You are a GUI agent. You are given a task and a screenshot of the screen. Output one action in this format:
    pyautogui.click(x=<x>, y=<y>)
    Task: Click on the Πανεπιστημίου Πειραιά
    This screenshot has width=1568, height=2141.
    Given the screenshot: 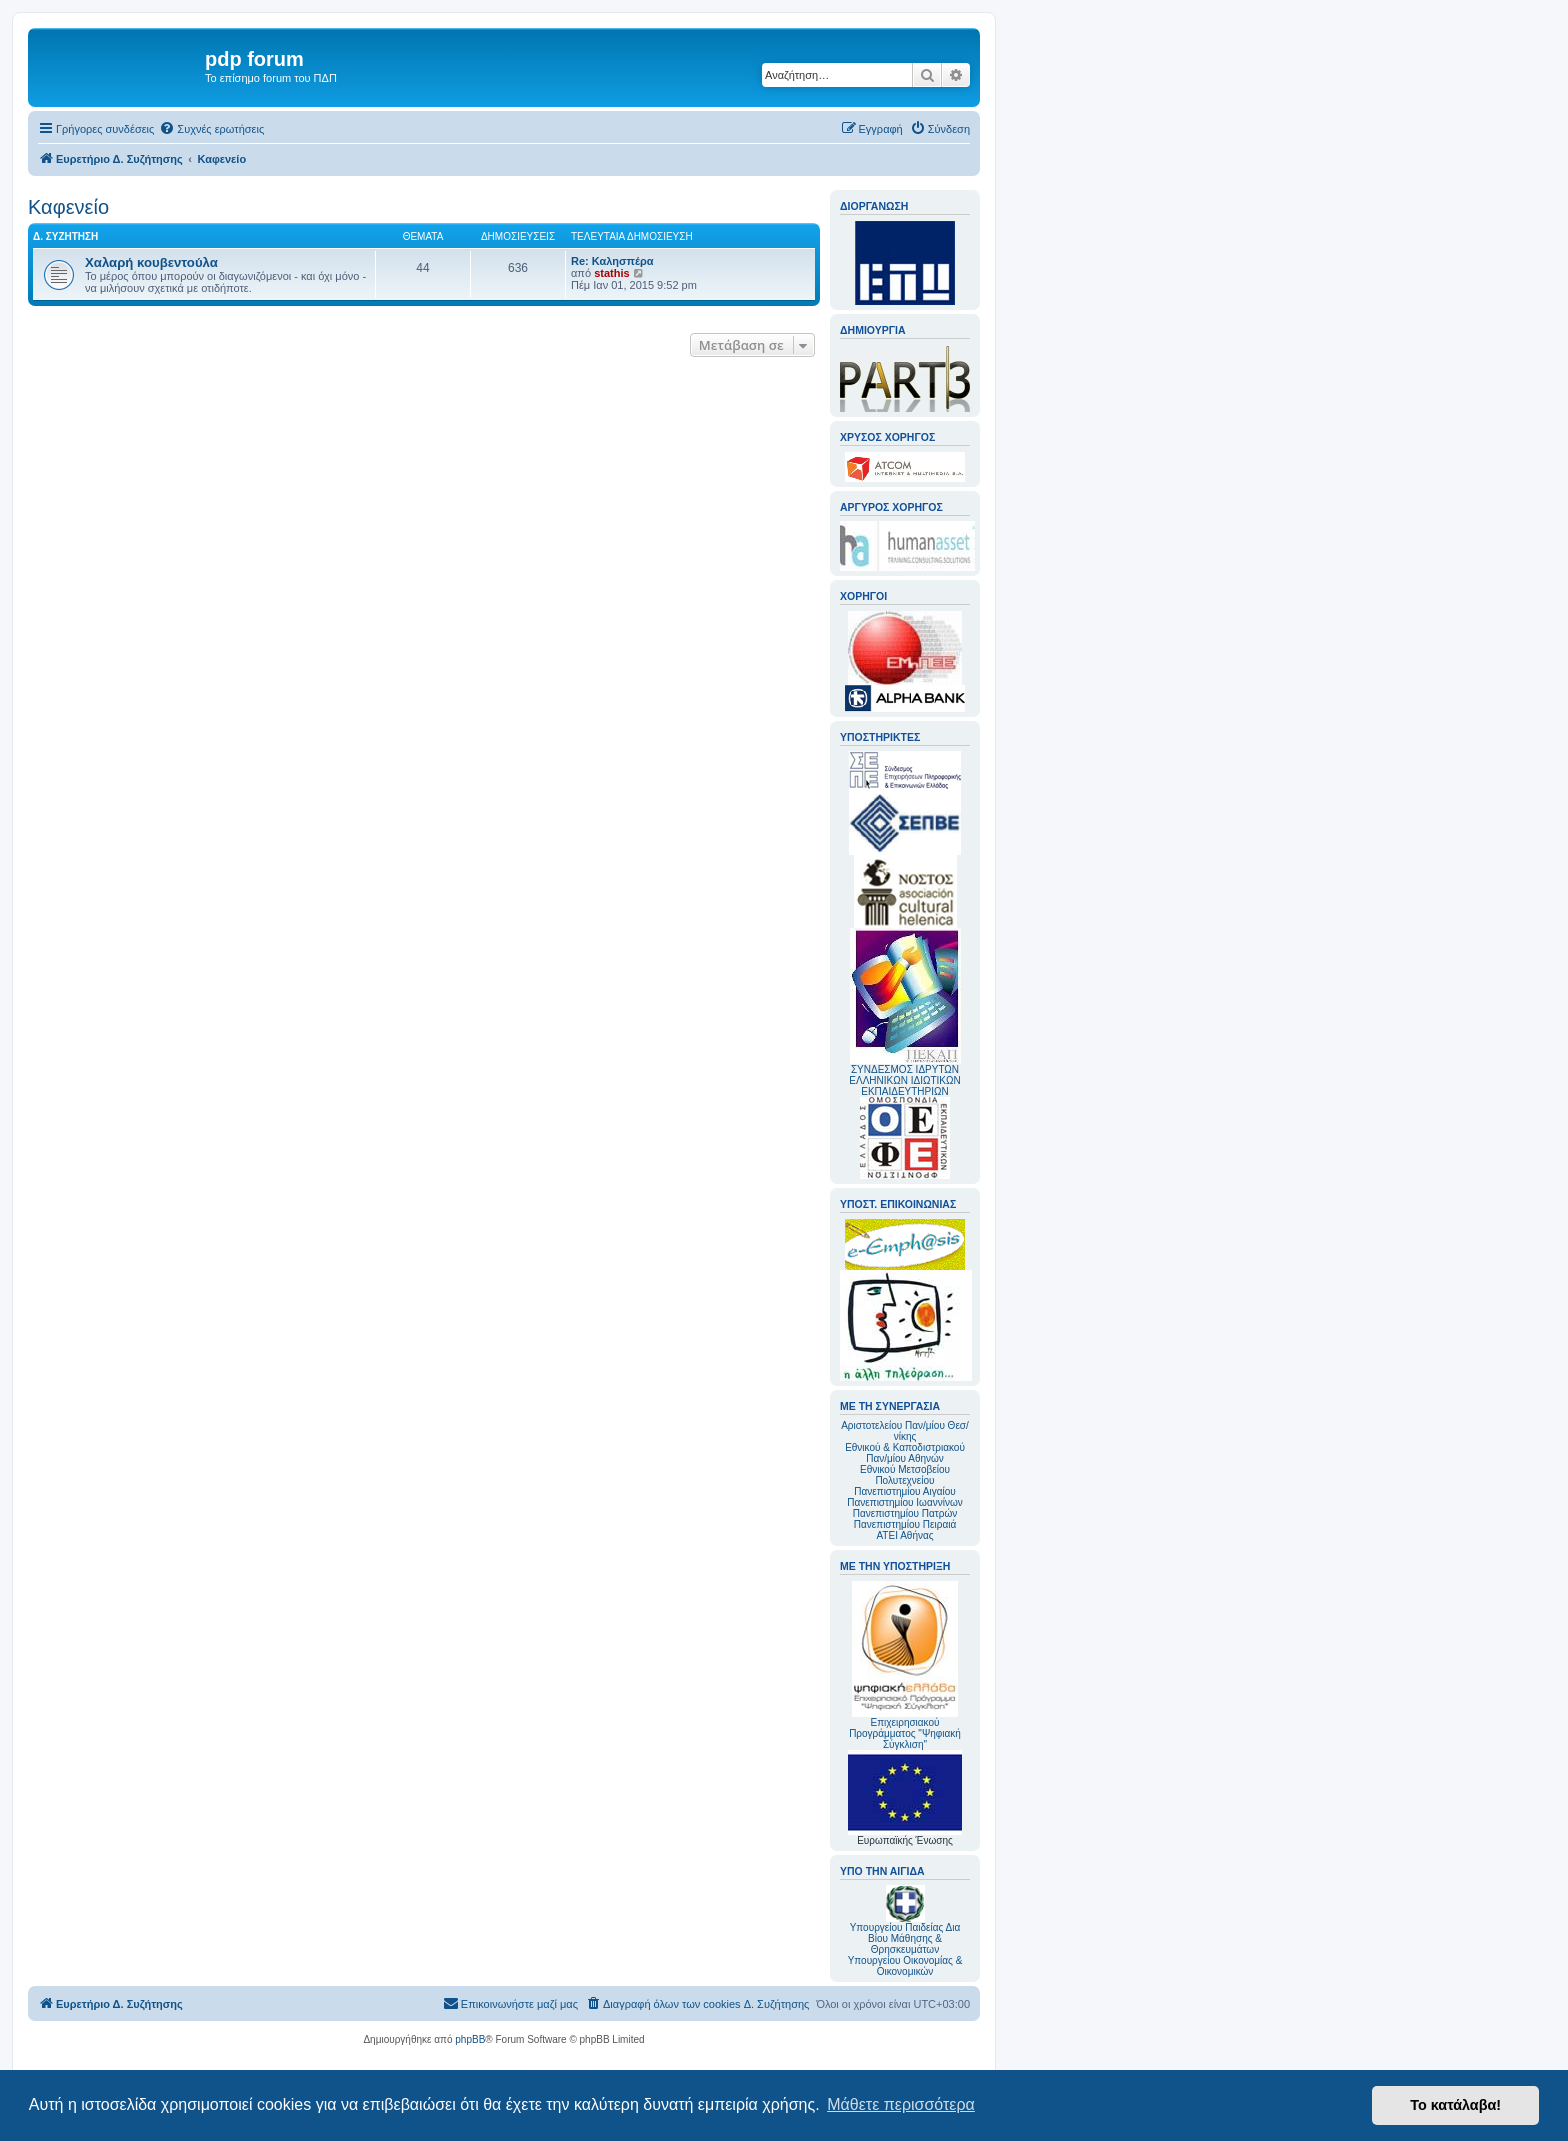 What is the action you would take?
    pyautogui.click(x=905, y=1524)
    